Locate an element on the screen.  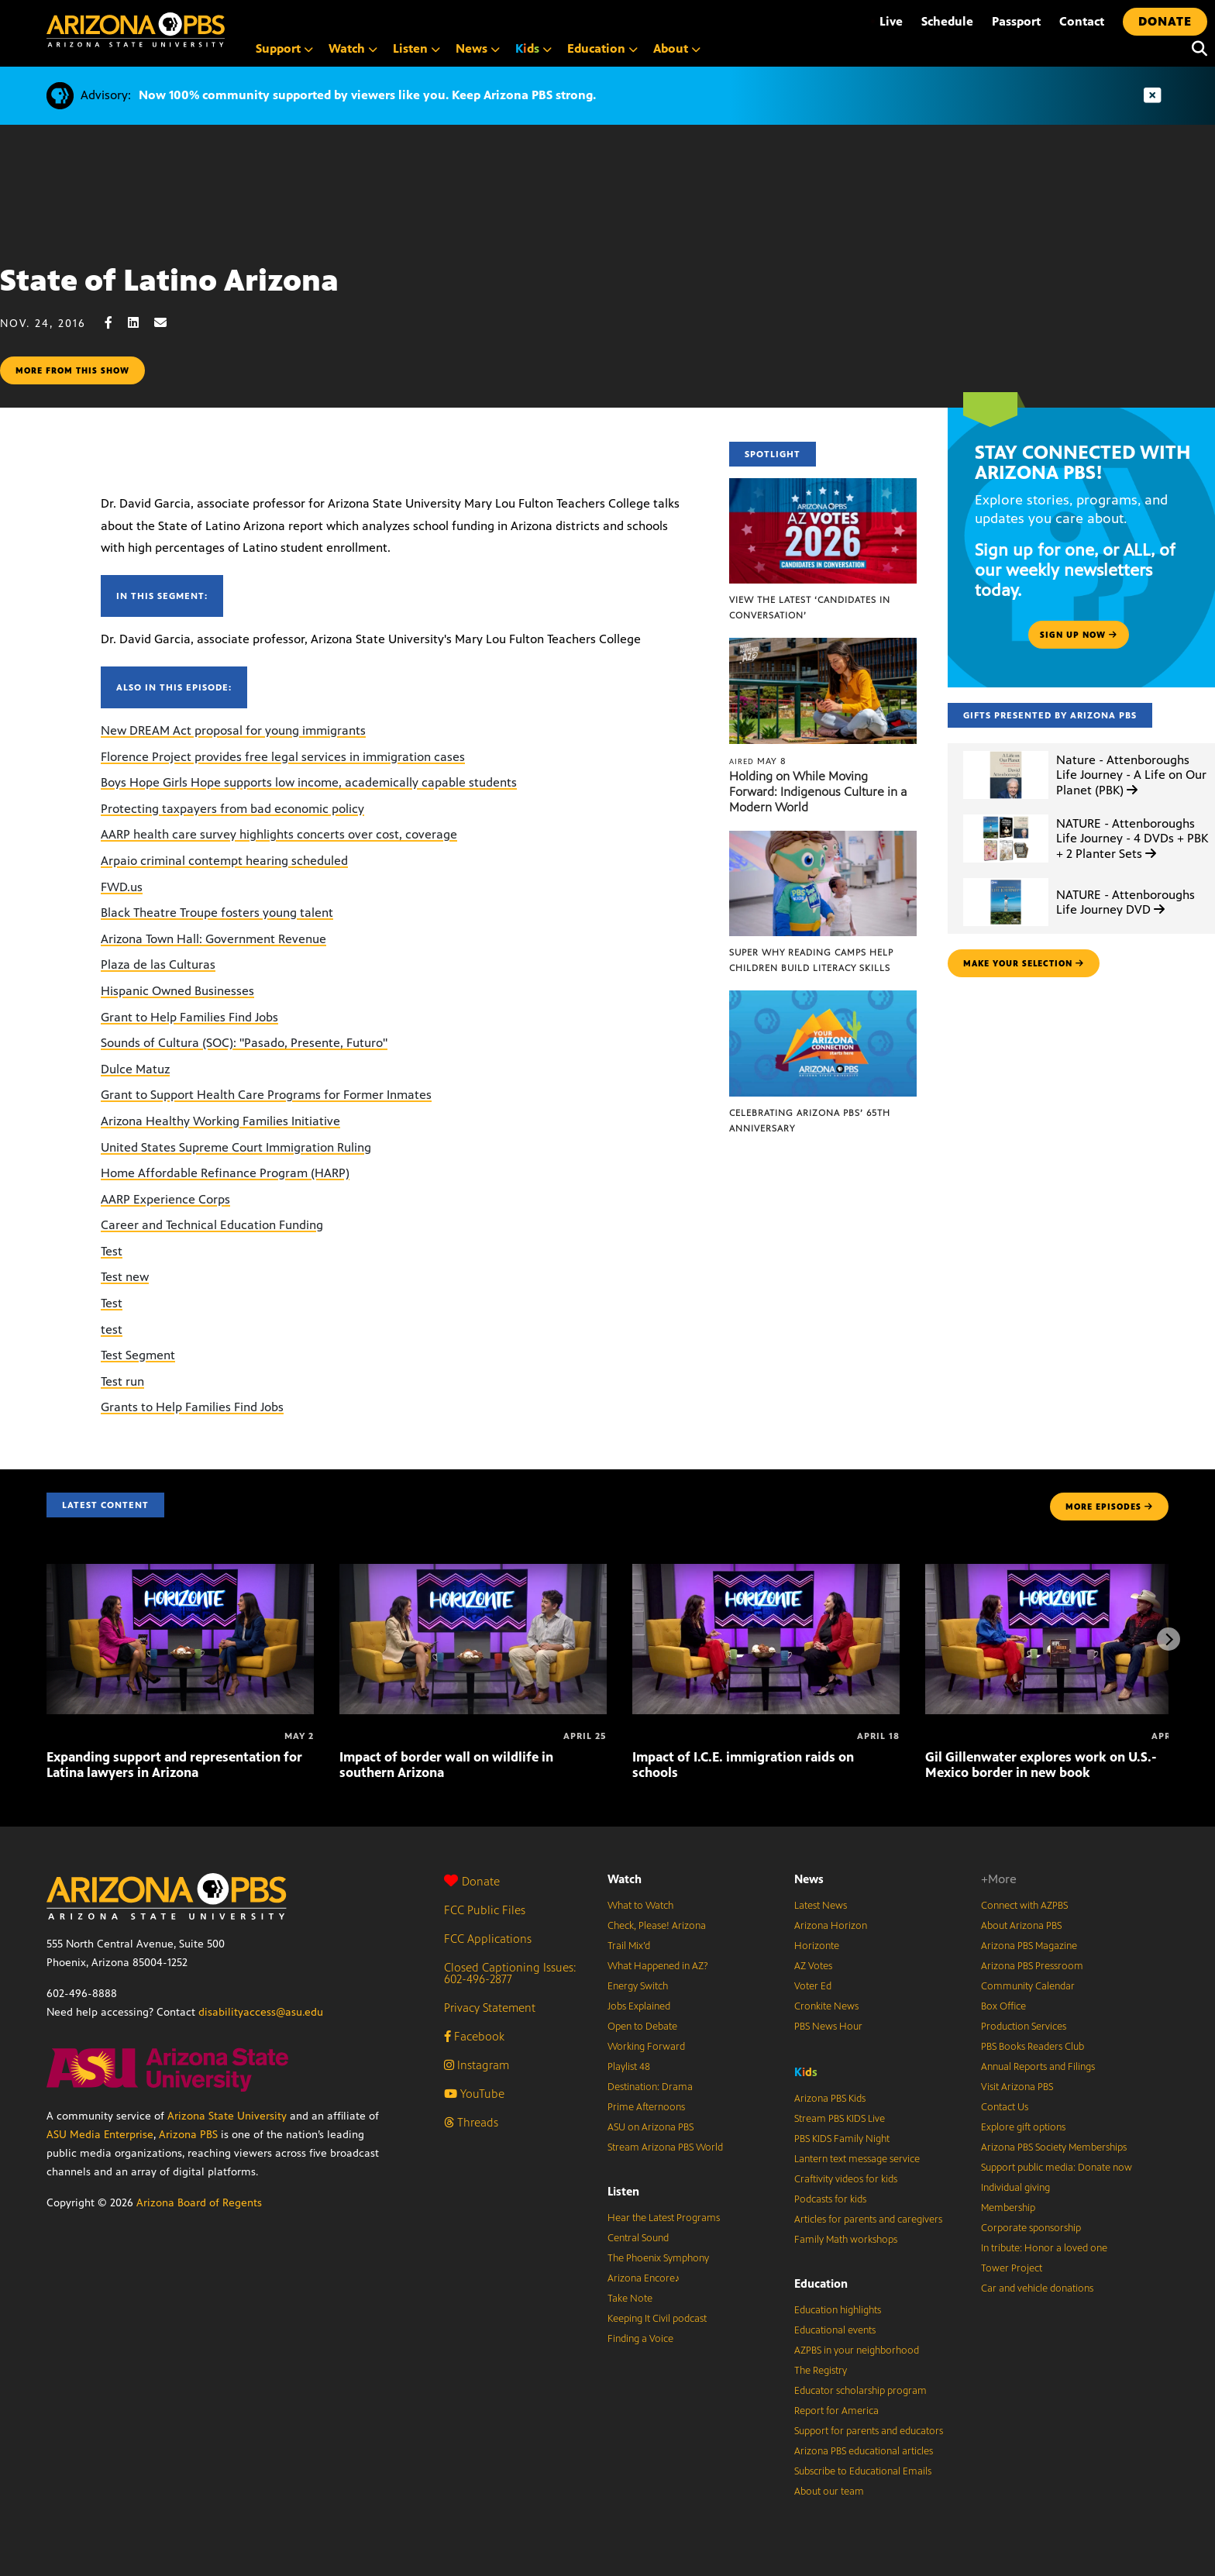
Black Theatre Troupe fosters young talent is located at coordinates (217, 912).